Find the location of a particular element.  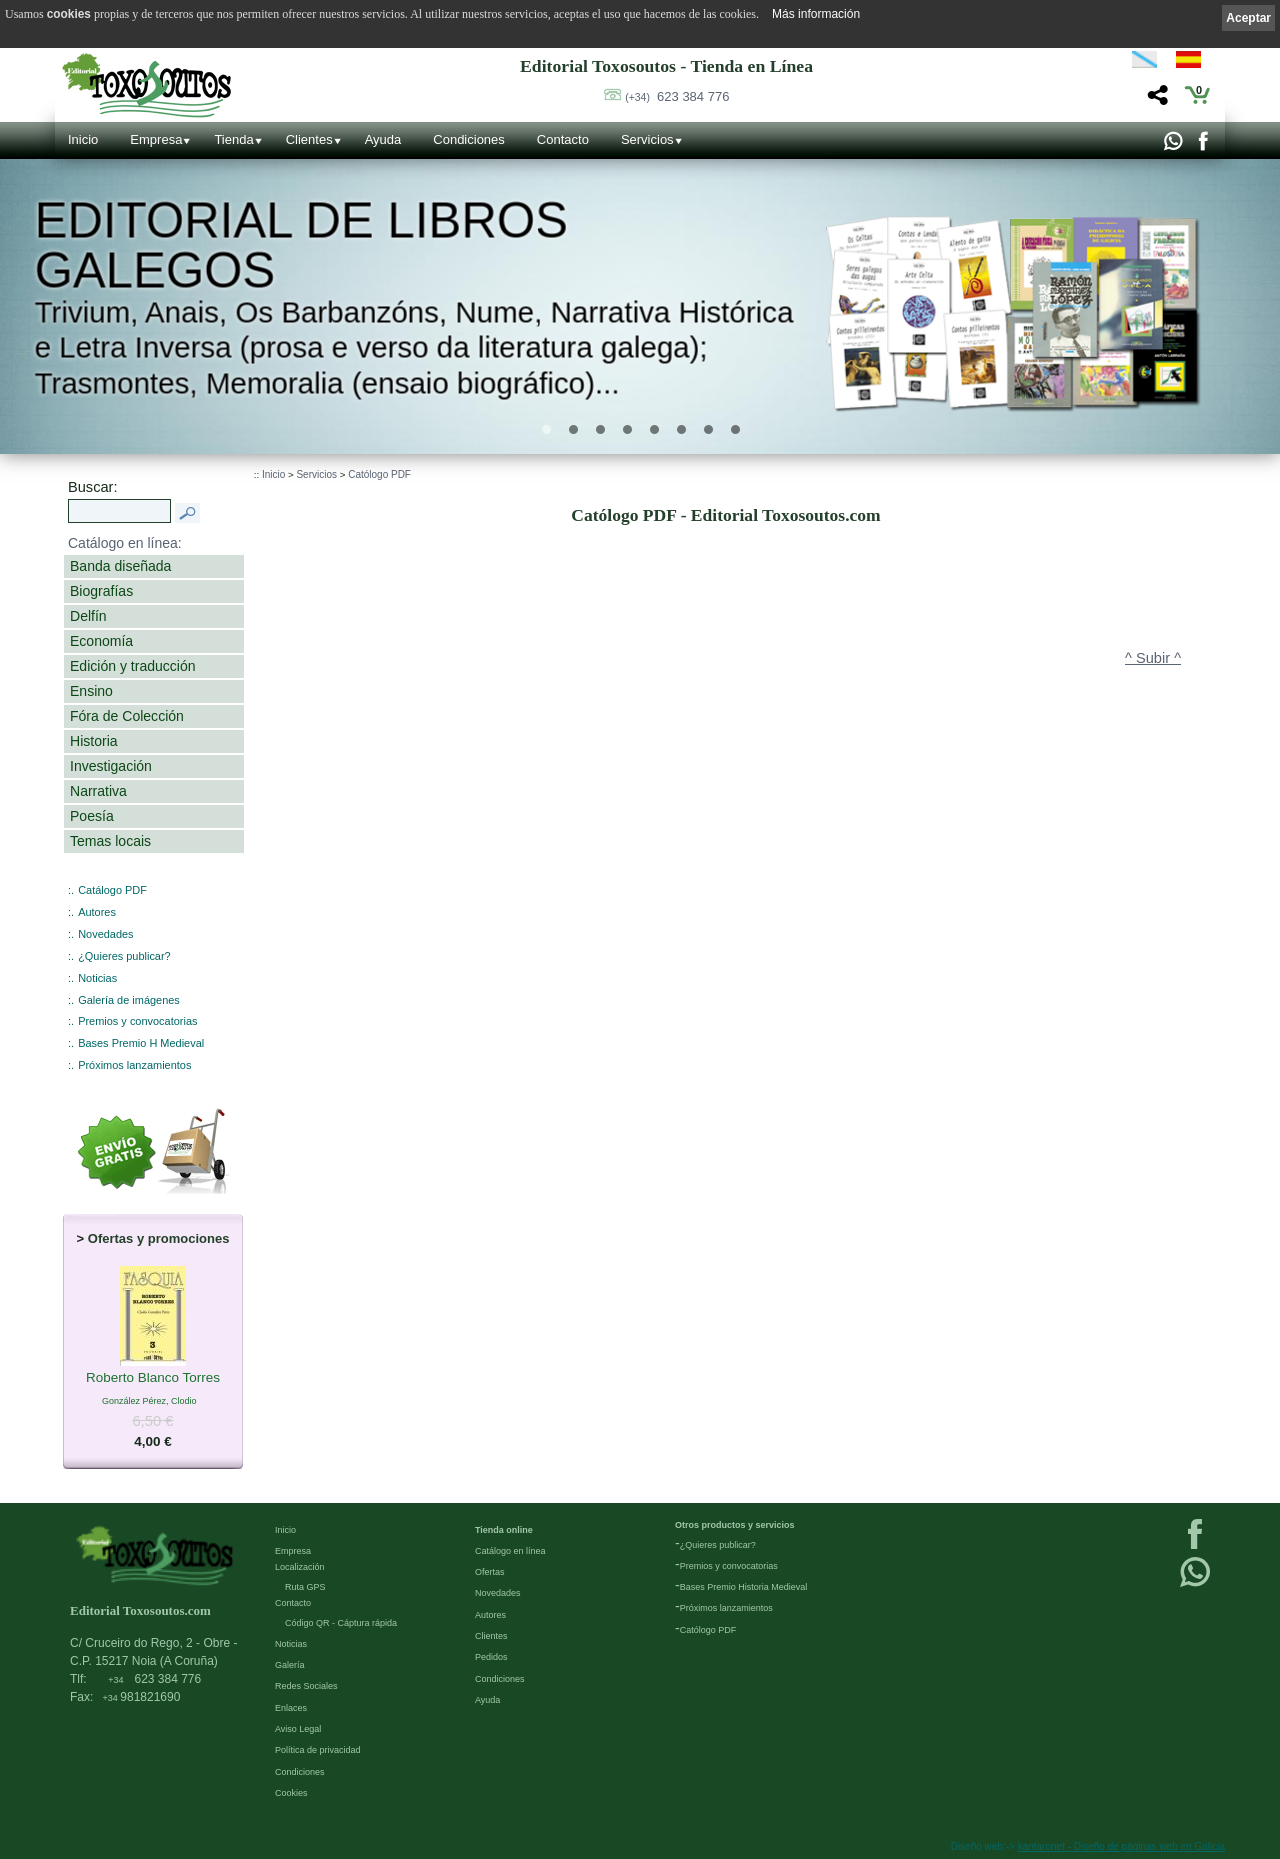

Premios y convocatorias is located at coordinates (137, 1021).